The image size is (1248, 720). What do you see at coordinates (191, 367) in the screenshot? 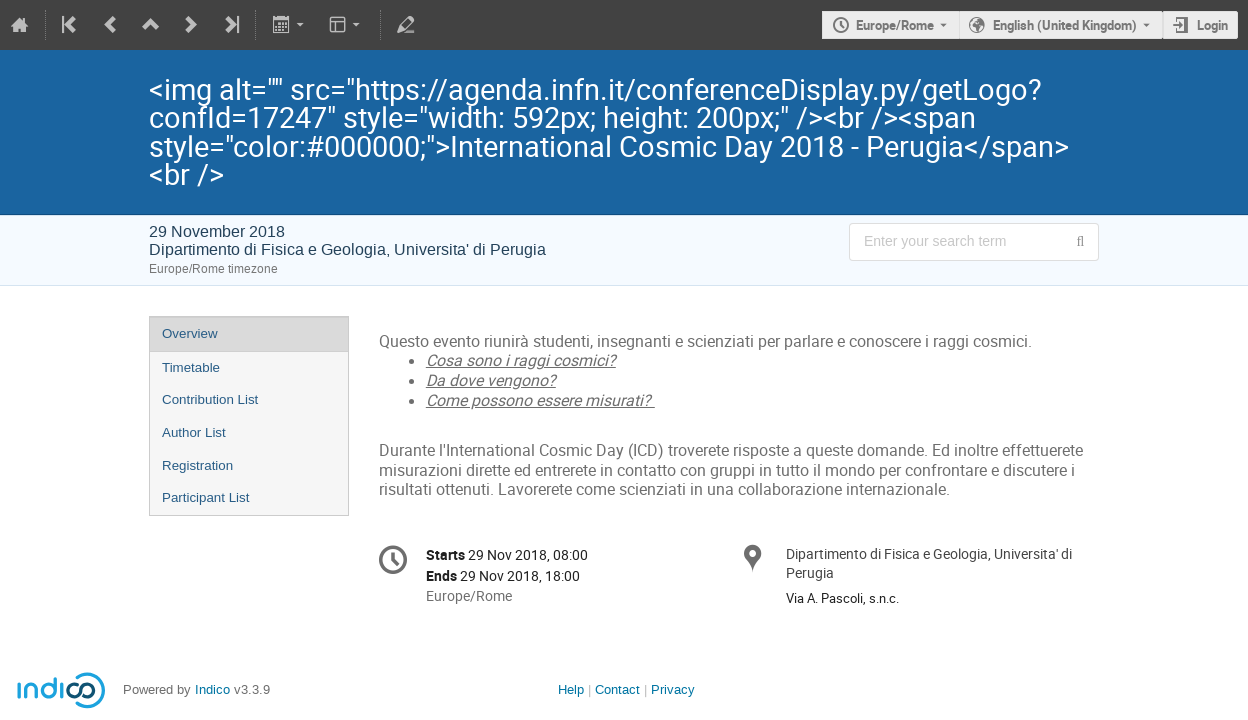
I see `Timetable` at bounding box center [191, 367].